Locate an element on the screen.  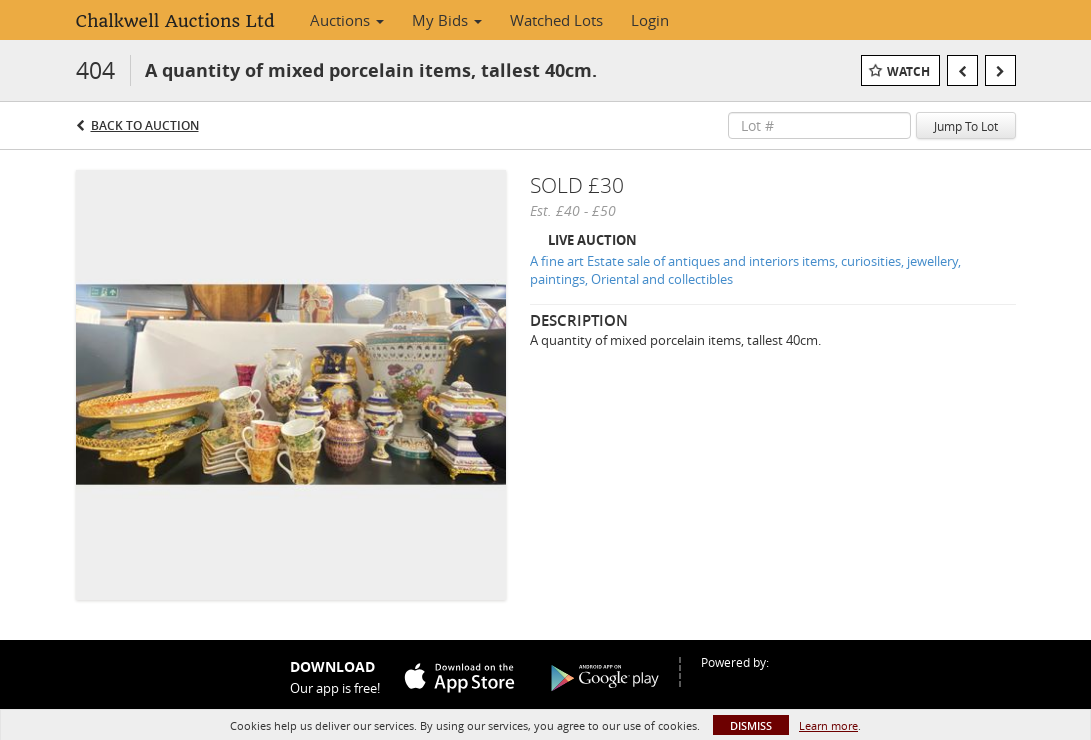
Dismiss is located at coordinates (751, 725).